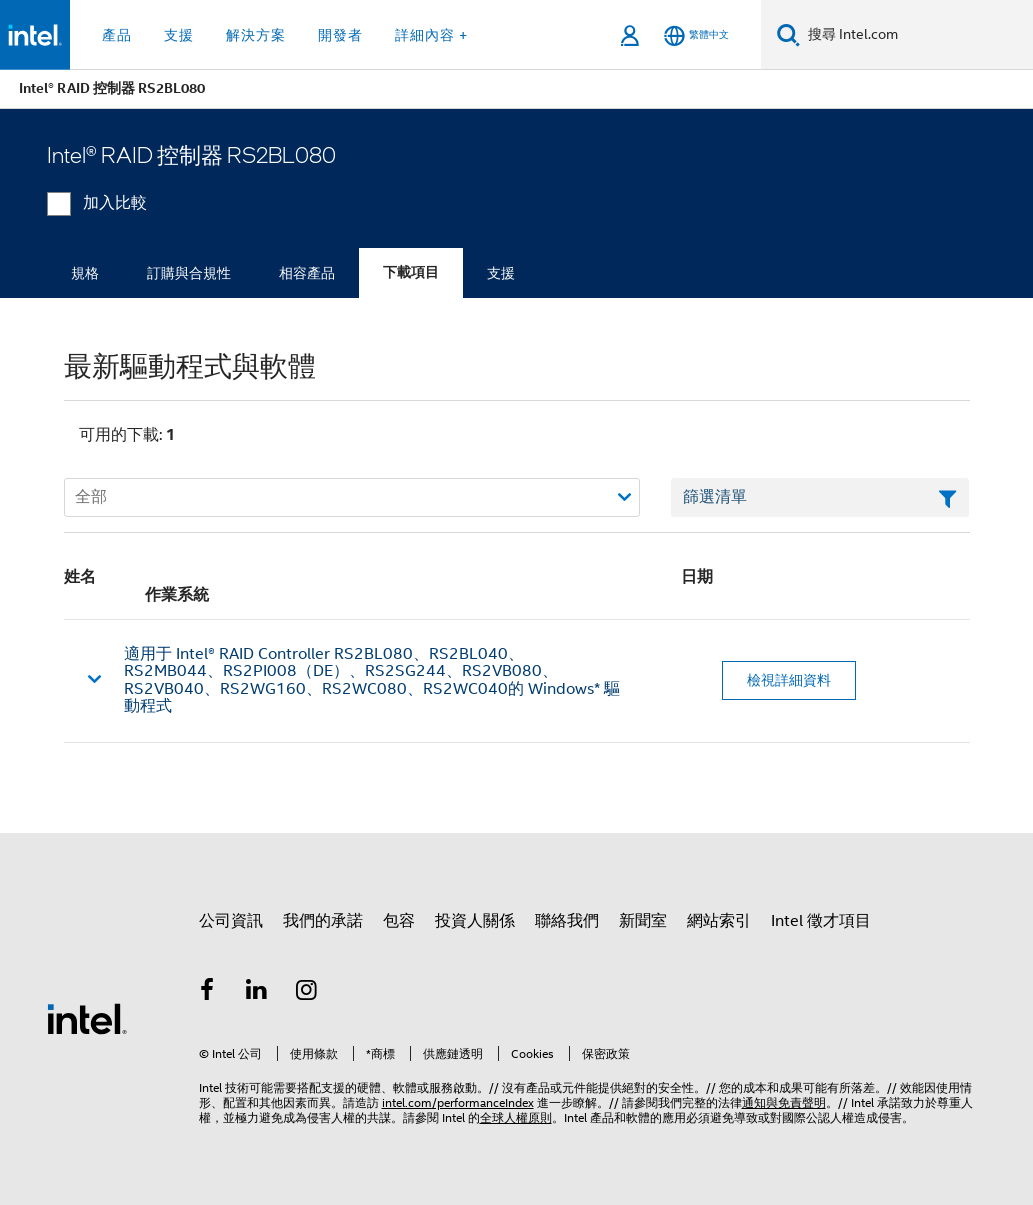  What do you see at coordinates (788, 34) in the screenshot?
I see `[搜尋]` at bounding box center [788, 34].